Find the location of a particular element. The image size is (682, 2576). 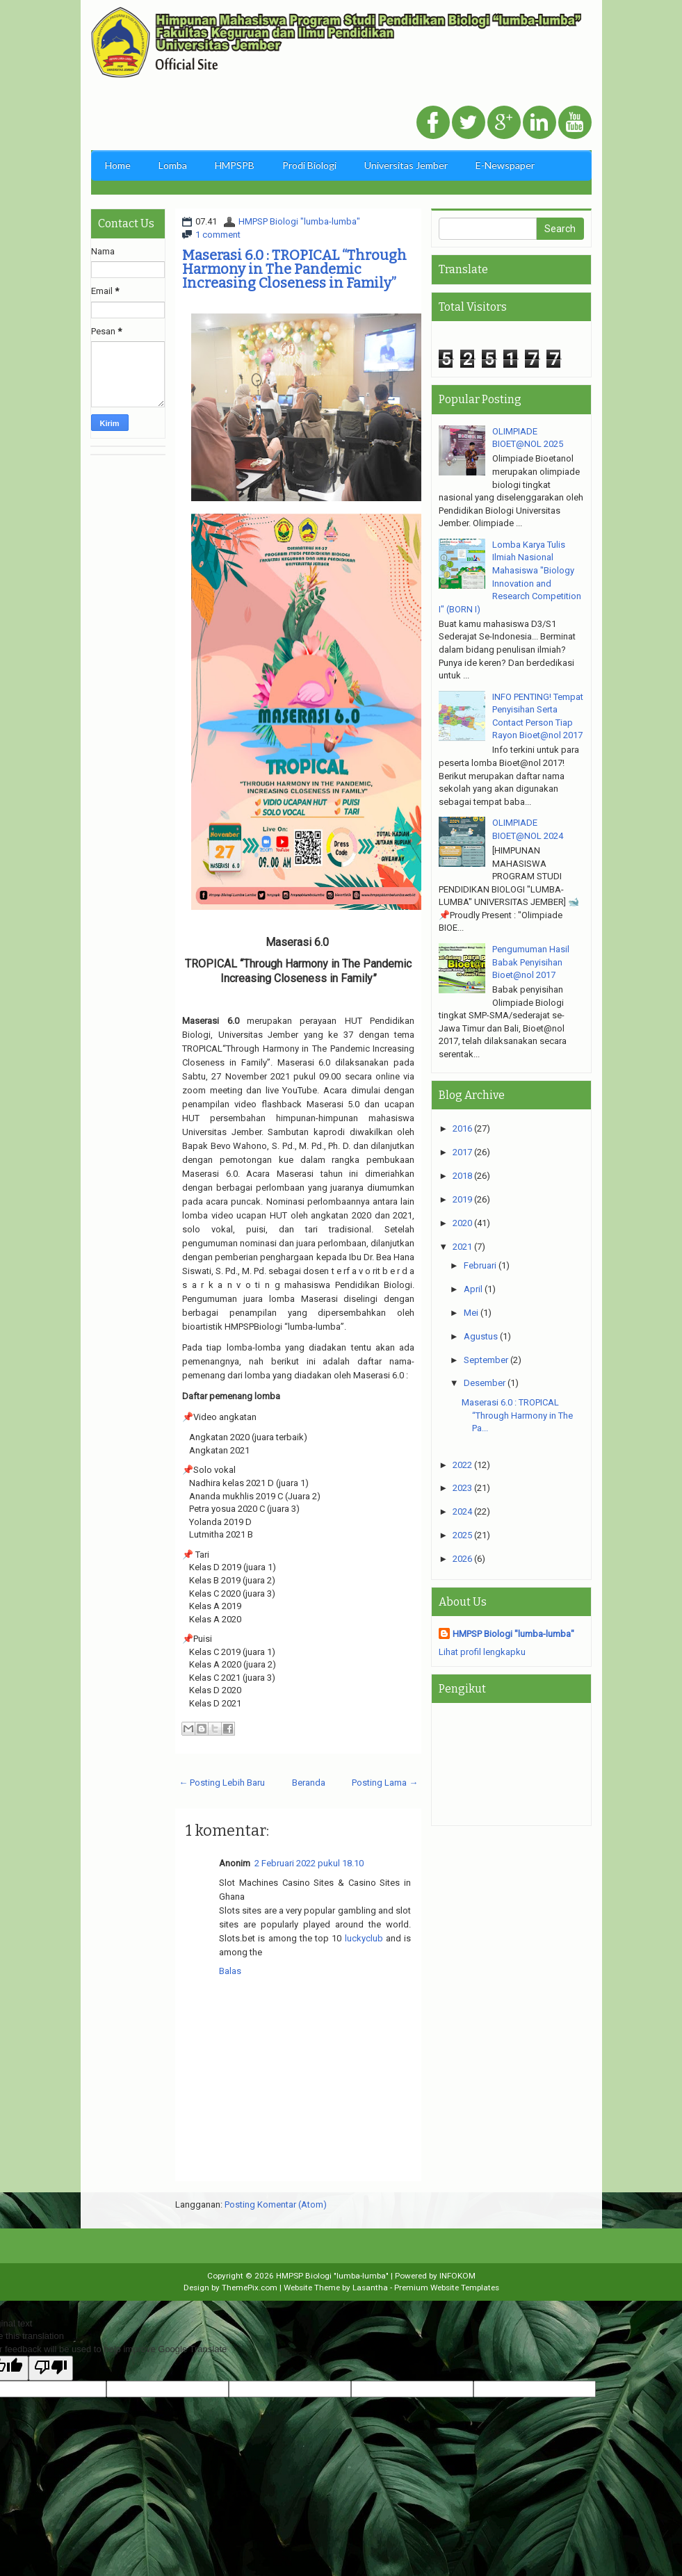

Agustus is located at coordinates (481, 1336).